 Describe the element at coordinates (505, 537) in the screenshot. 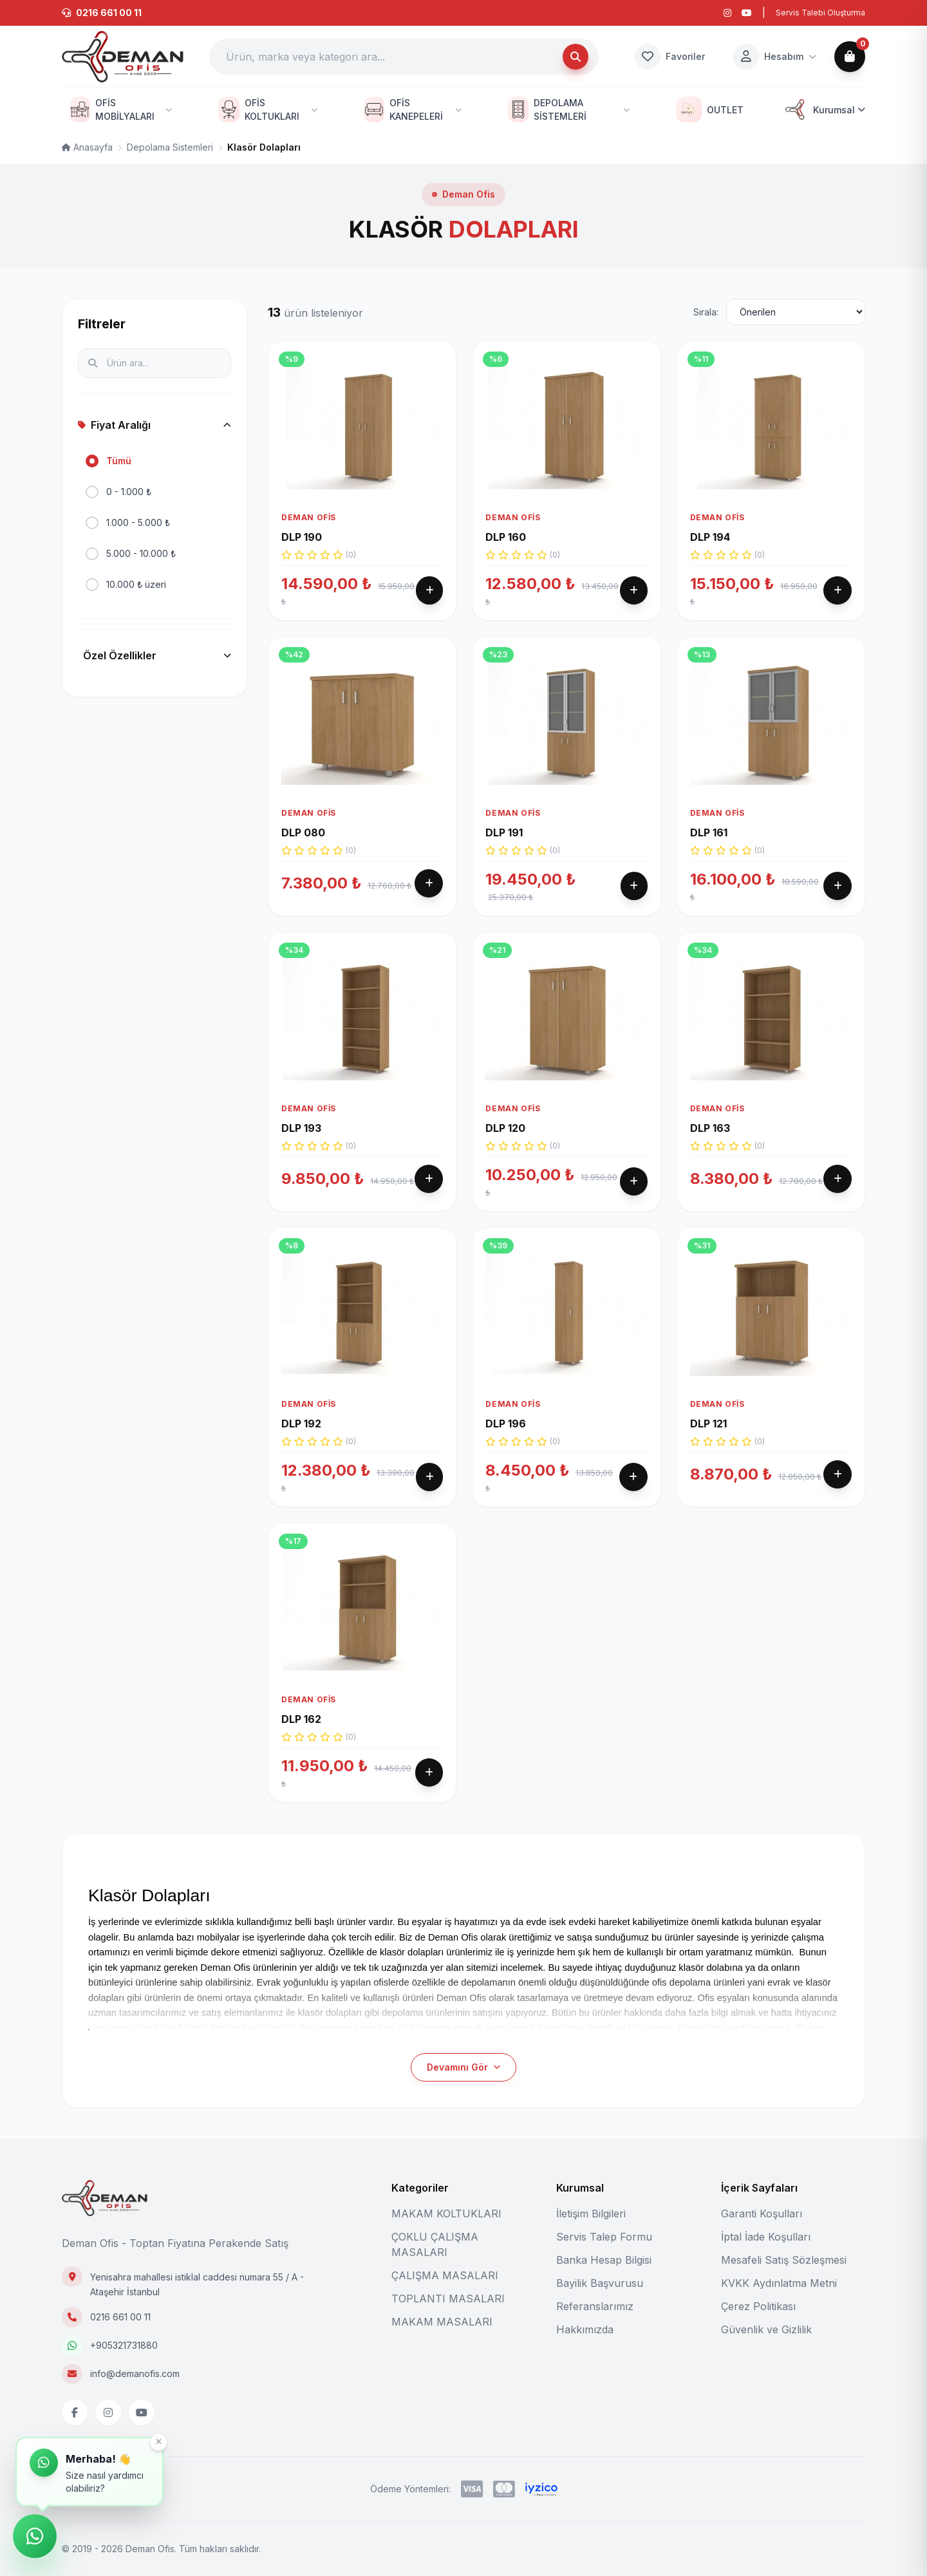

I see `DLP 160` at that location.